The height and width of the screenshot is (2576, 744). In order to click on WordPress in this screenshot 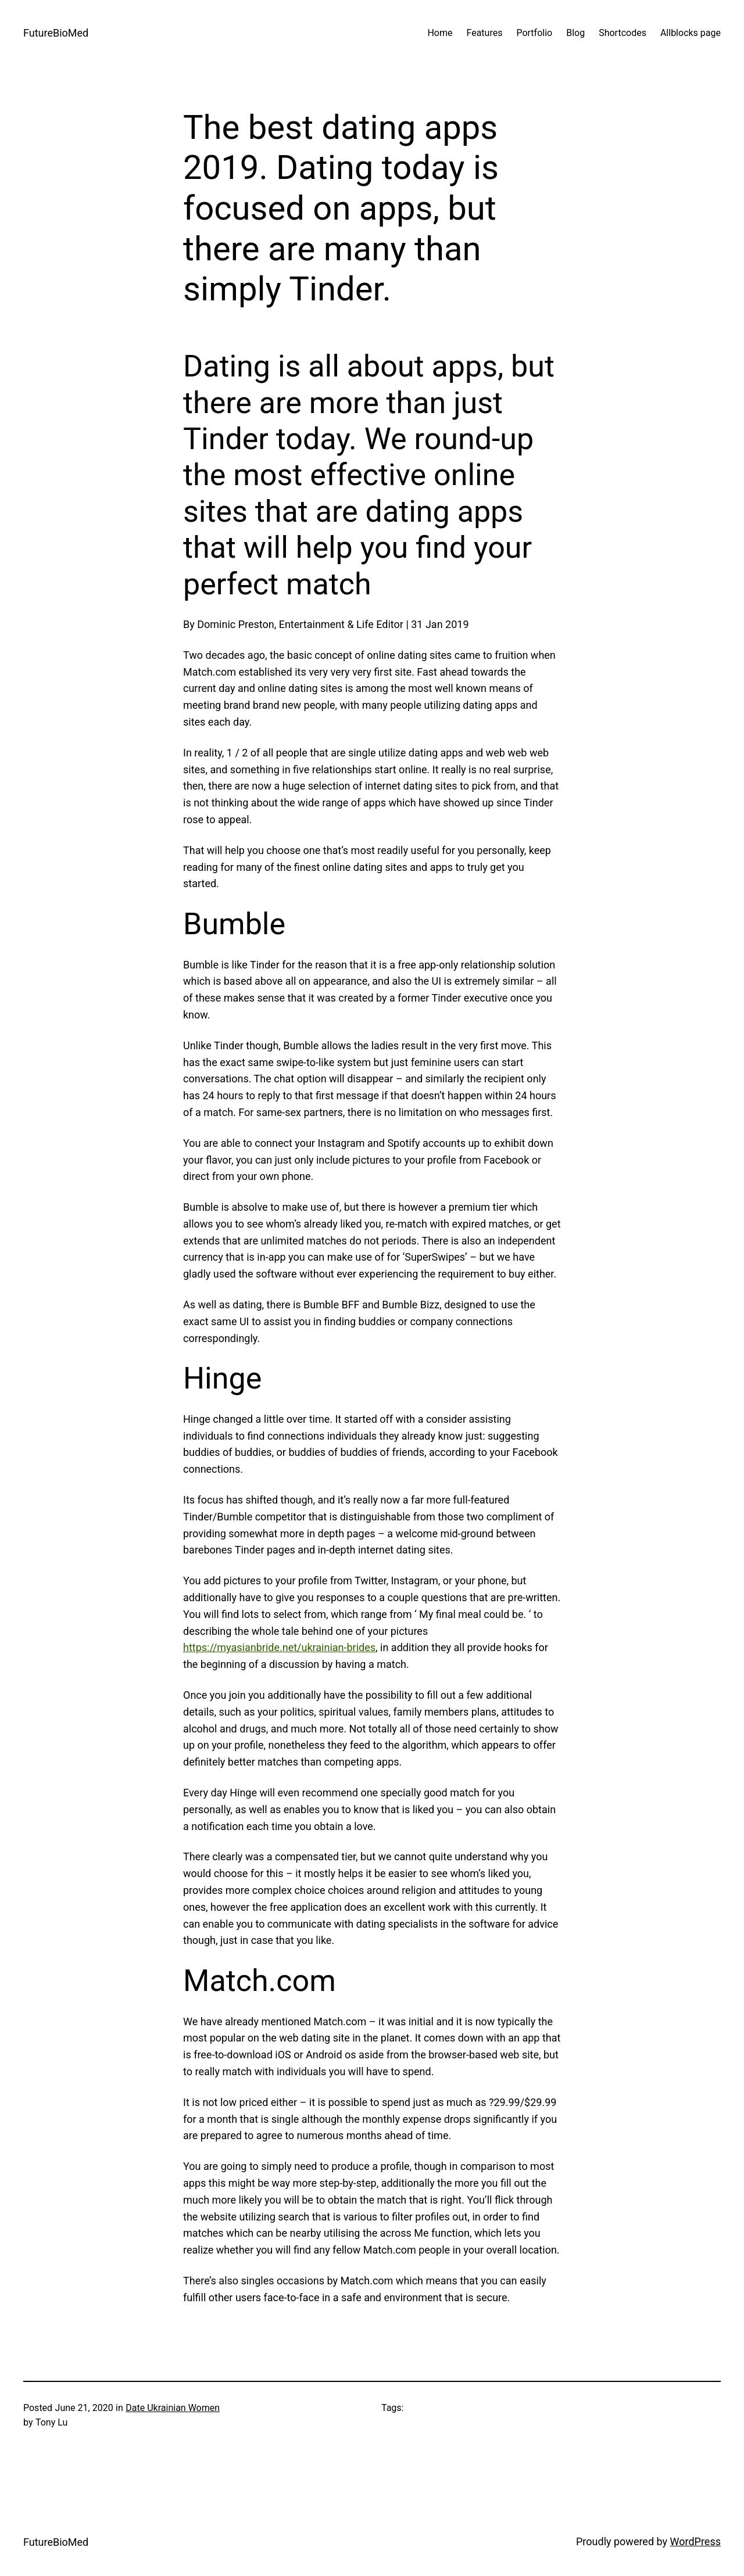, I will do `click(695, 2541)`.